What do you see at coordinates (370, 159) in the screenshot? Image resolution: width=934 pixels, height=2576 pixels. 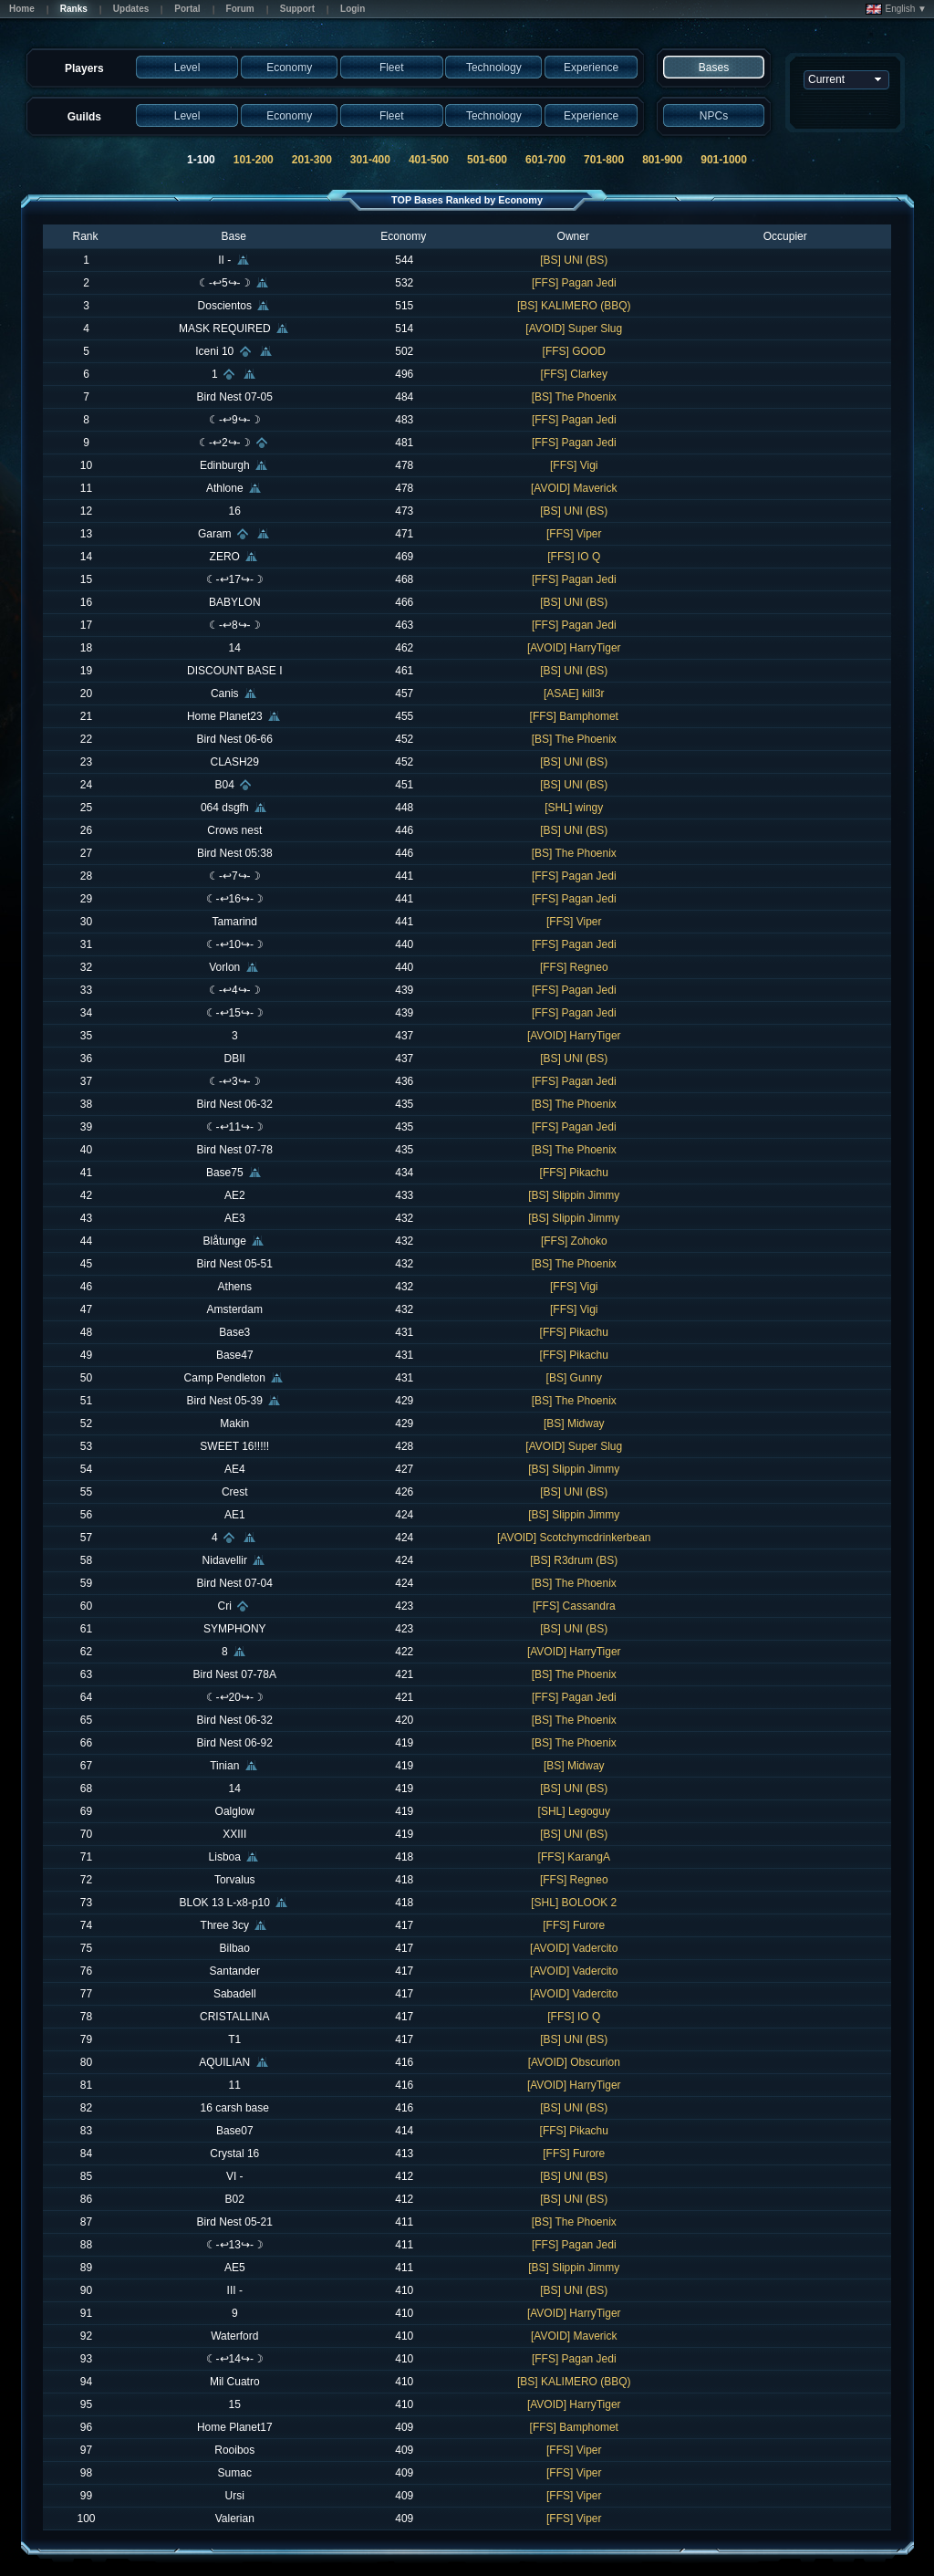 I see `301-400` at bounding box center [370, 159].